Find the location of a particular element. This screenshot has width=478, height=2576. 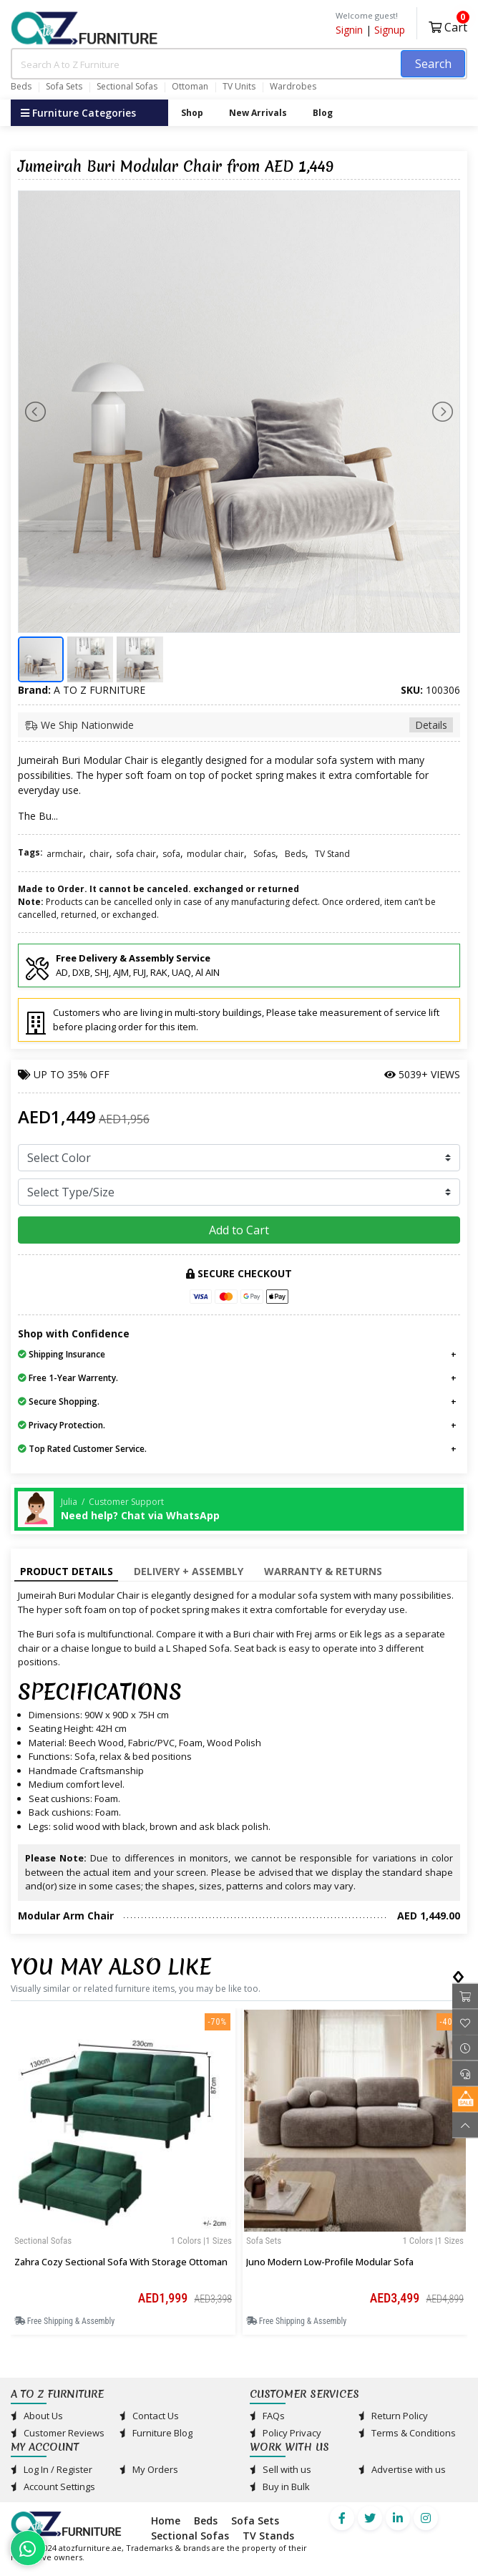

Sofa Sets is located at coordinates (64, 86).